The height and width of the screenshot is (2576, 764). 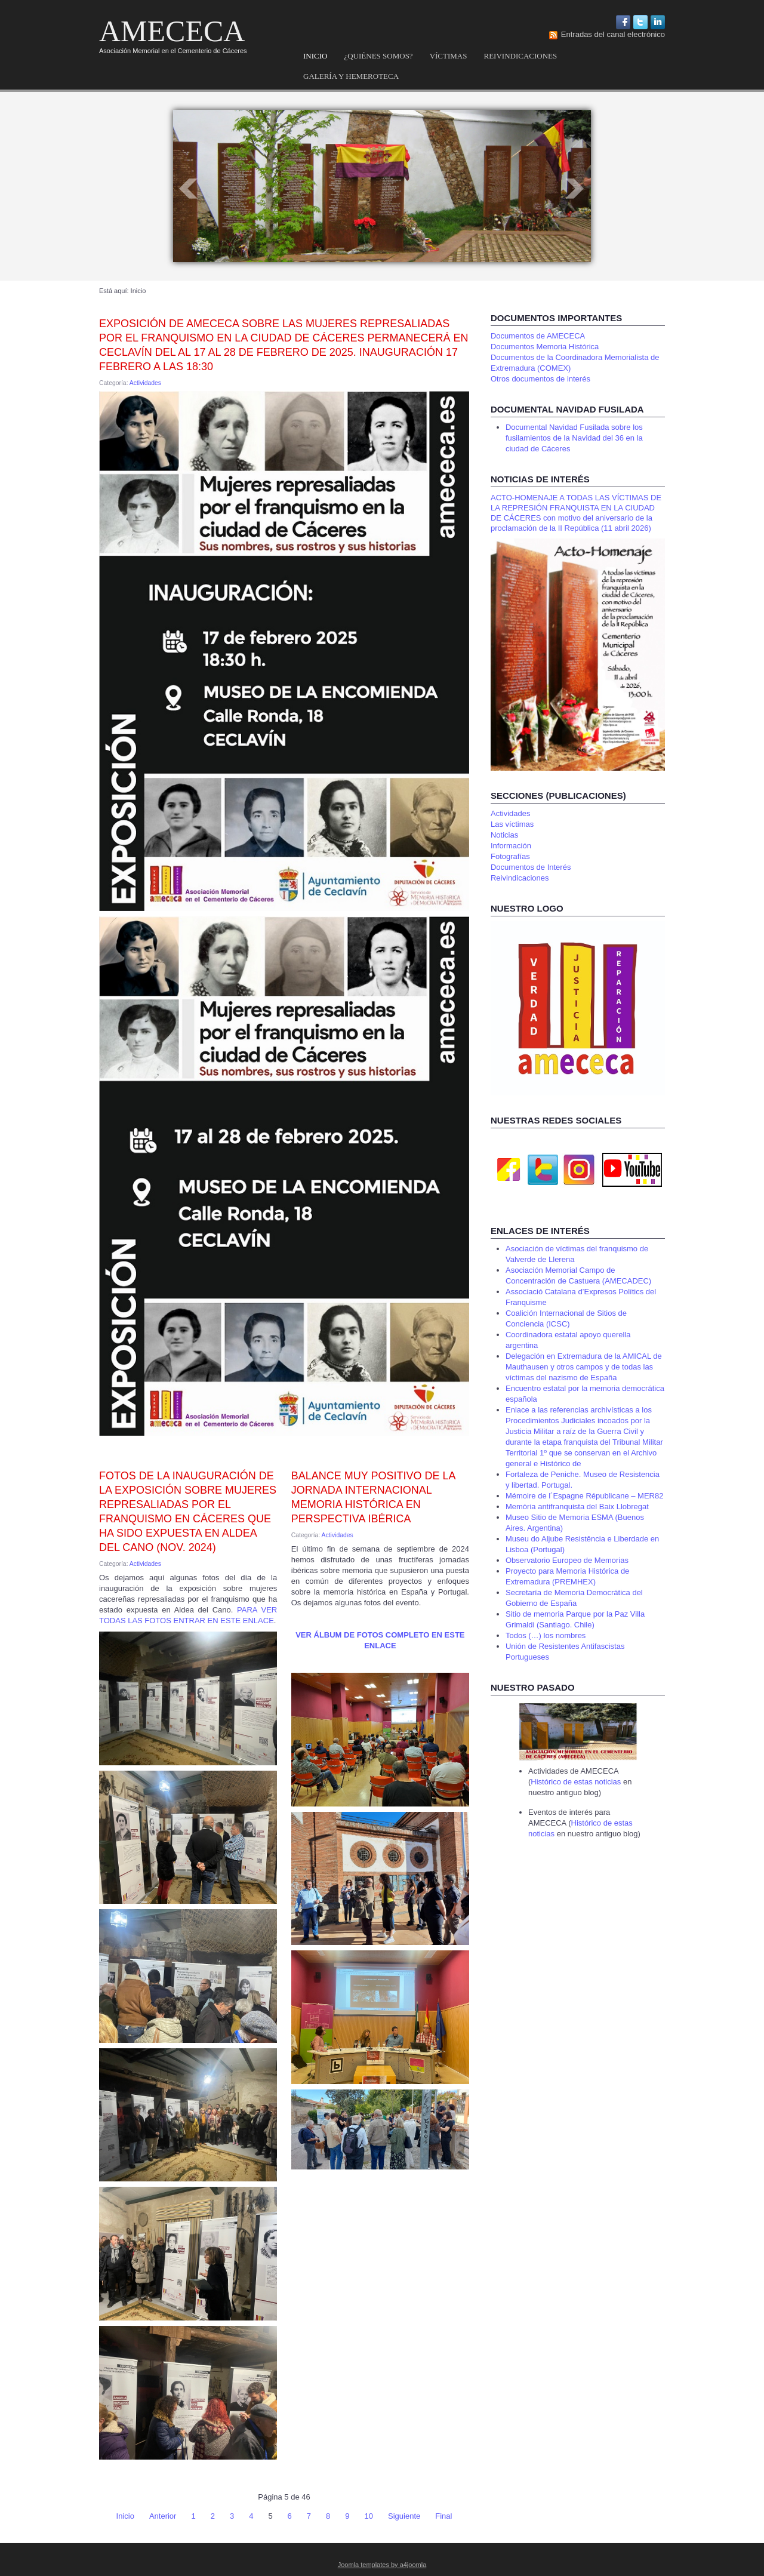 What do you see at coordinates (545, 346) in the screenshot?
I see `Documentos Memoria Histórica` at bounding box center [545, 346].